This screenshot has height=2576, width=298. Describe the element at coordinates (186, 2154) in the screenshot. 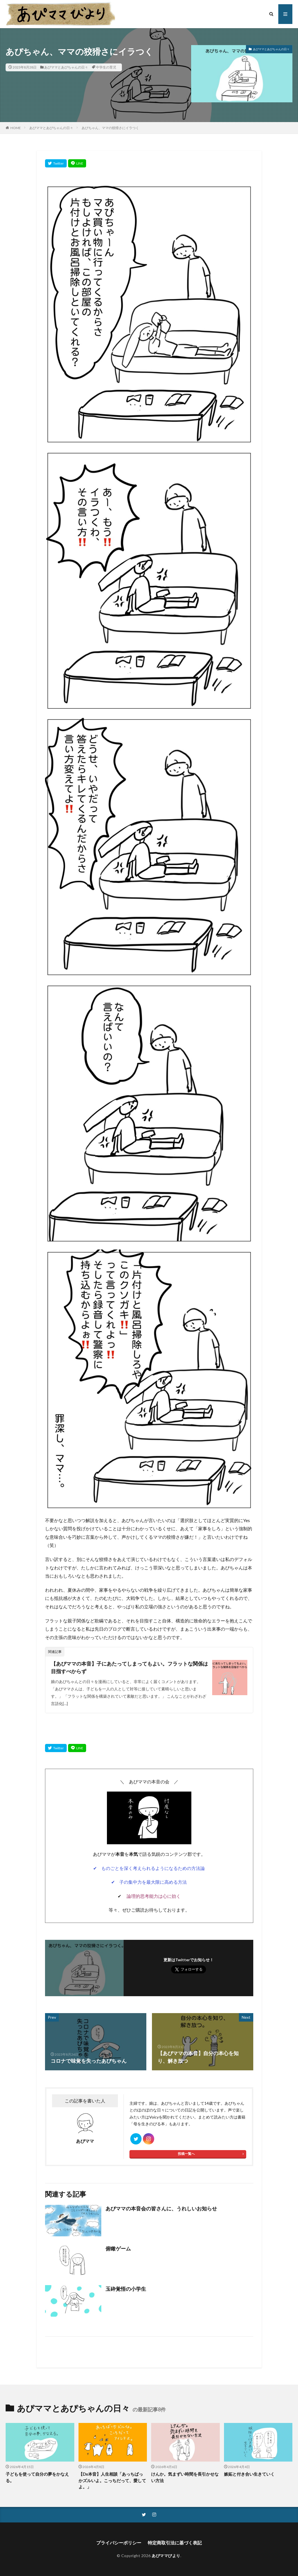

I see `投稿一覧へ` at that location.